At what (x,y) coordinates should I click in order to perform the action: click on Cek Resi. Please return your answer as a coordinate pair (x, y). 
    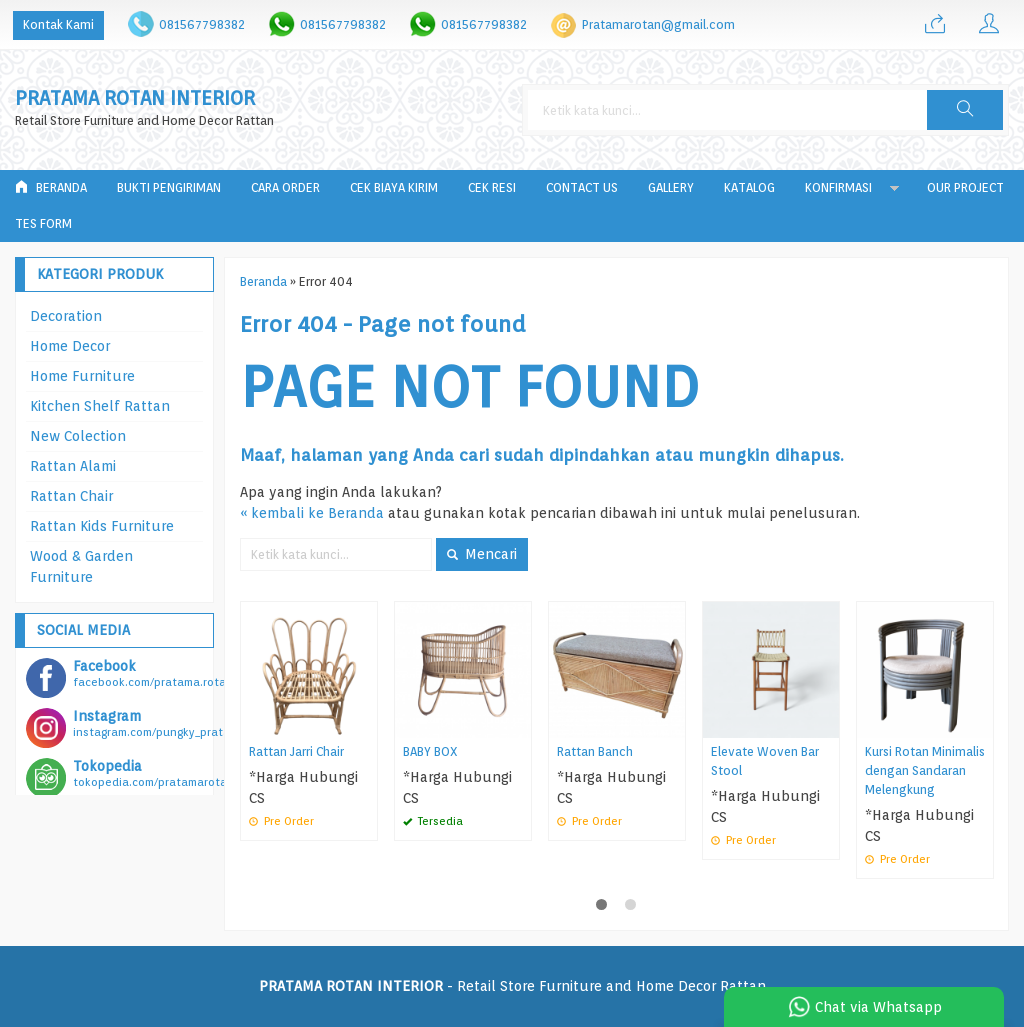
    Looking at the image, I should click on (492, 187).